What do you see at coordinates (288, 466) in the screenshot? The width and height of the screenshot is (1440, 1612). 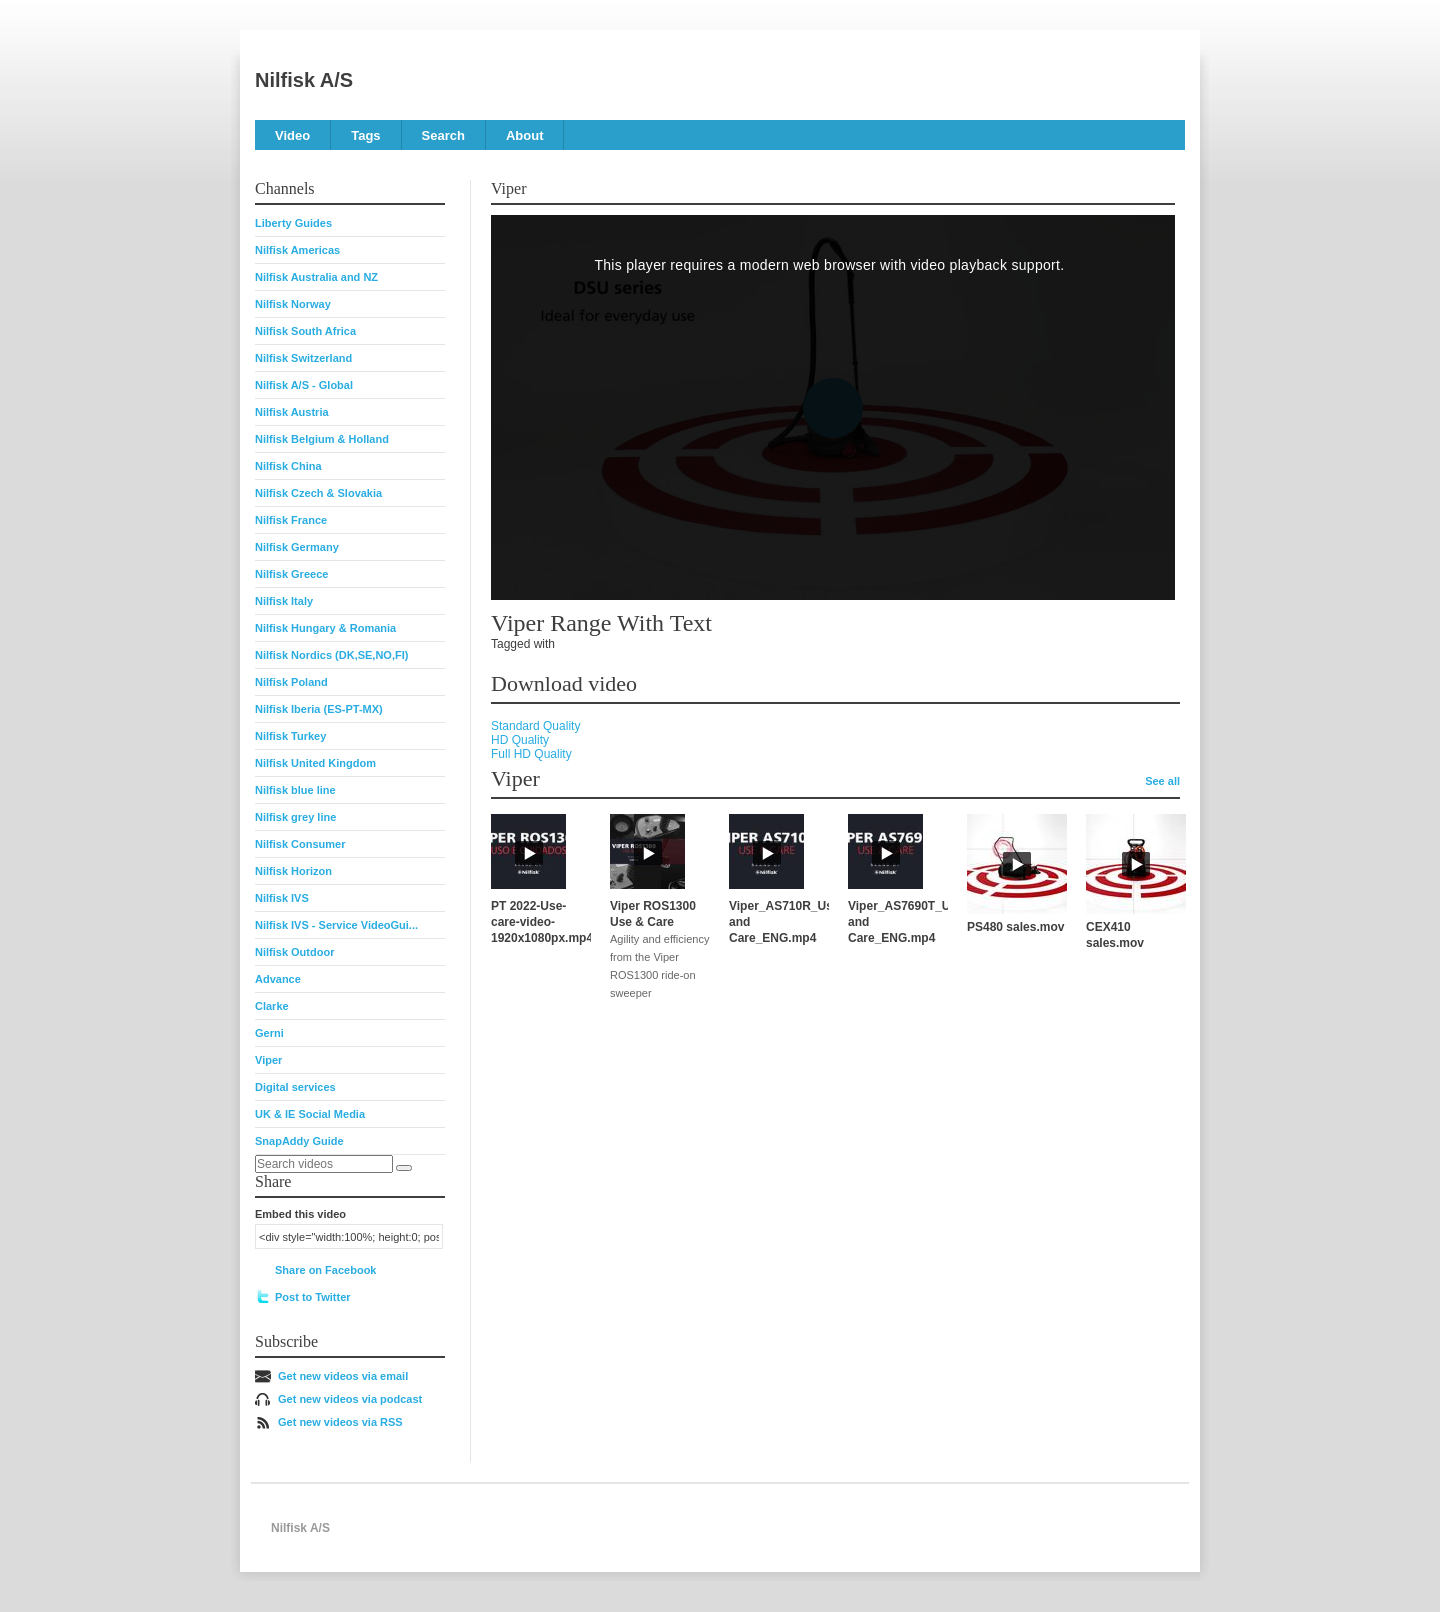 I see `Nilfisk China` at bounding box center [288, 466].